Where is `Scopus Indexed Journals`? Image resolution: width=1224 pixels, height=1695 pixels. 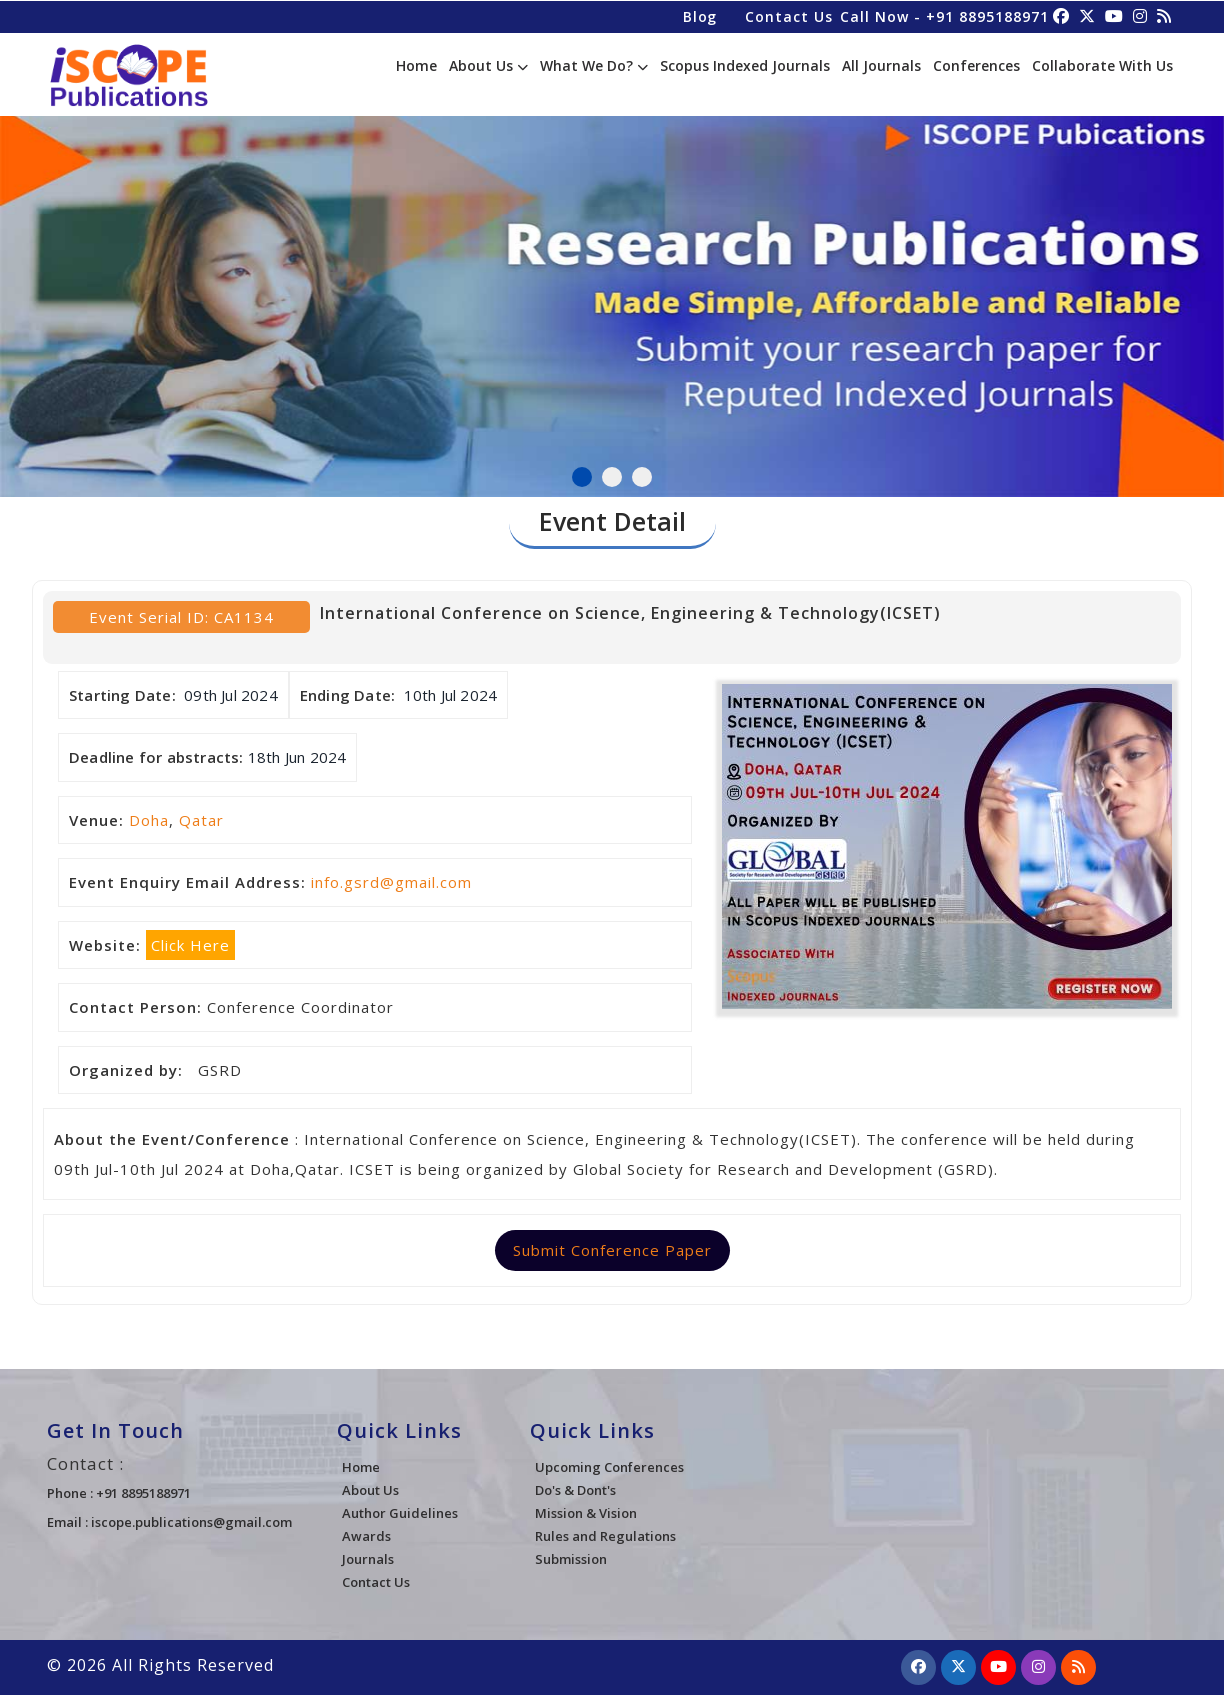
Scopus Indexed Journals is located at coordinates (745, 65).